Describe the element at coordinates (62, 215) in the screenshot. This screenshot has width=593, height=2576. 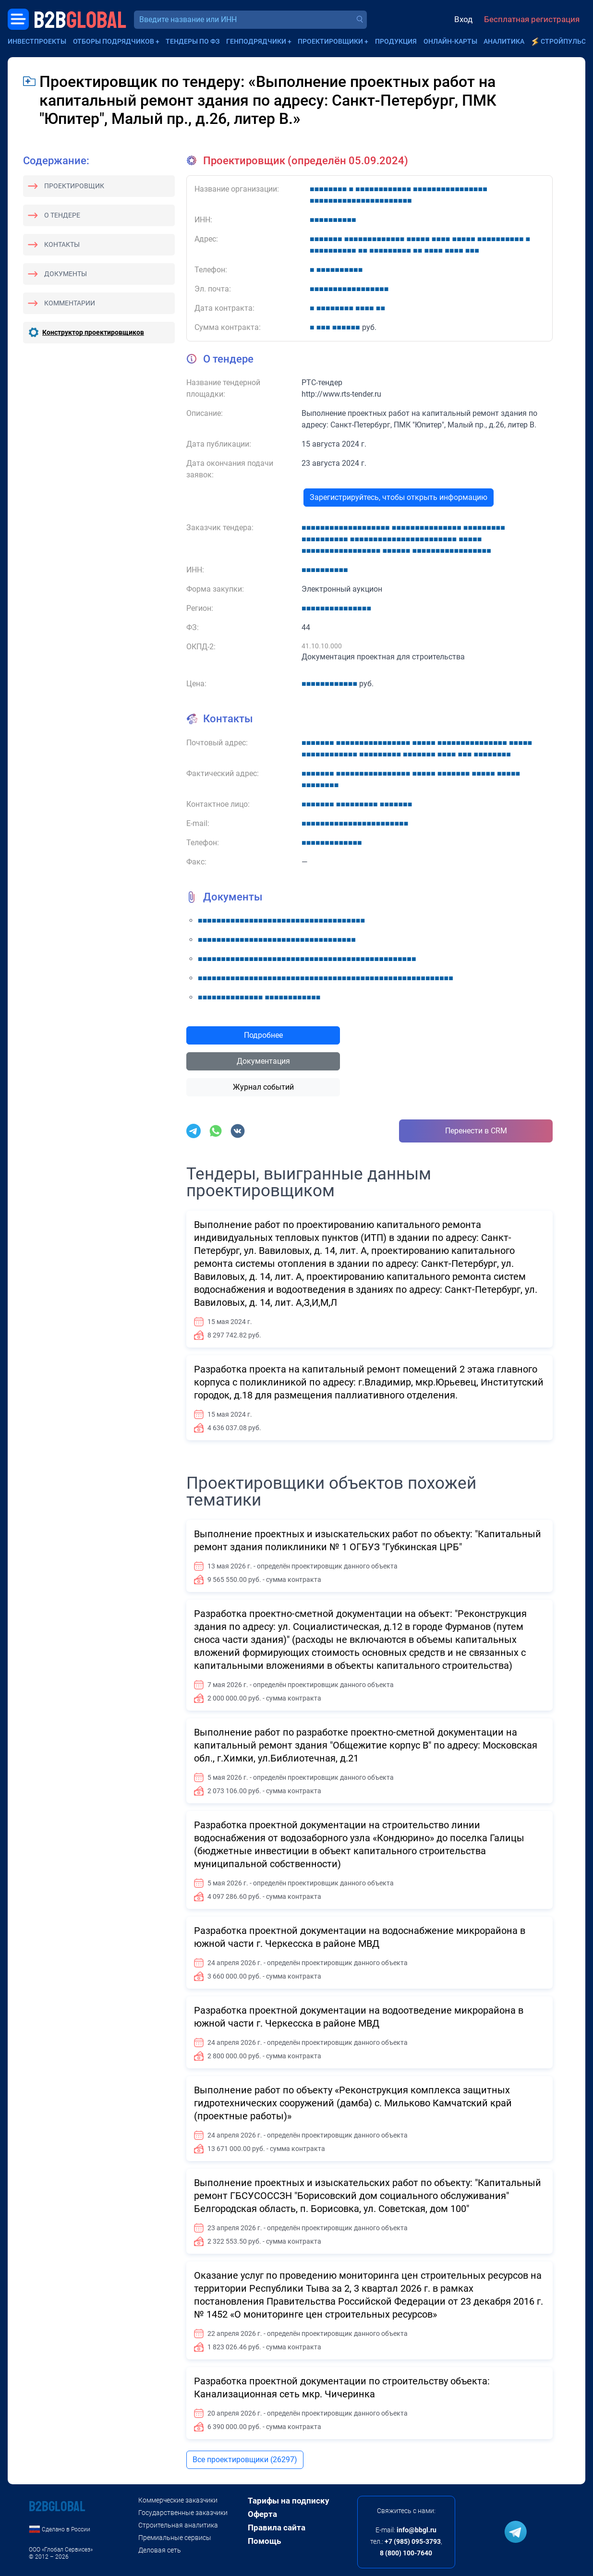
I see `О тендере` at that location.